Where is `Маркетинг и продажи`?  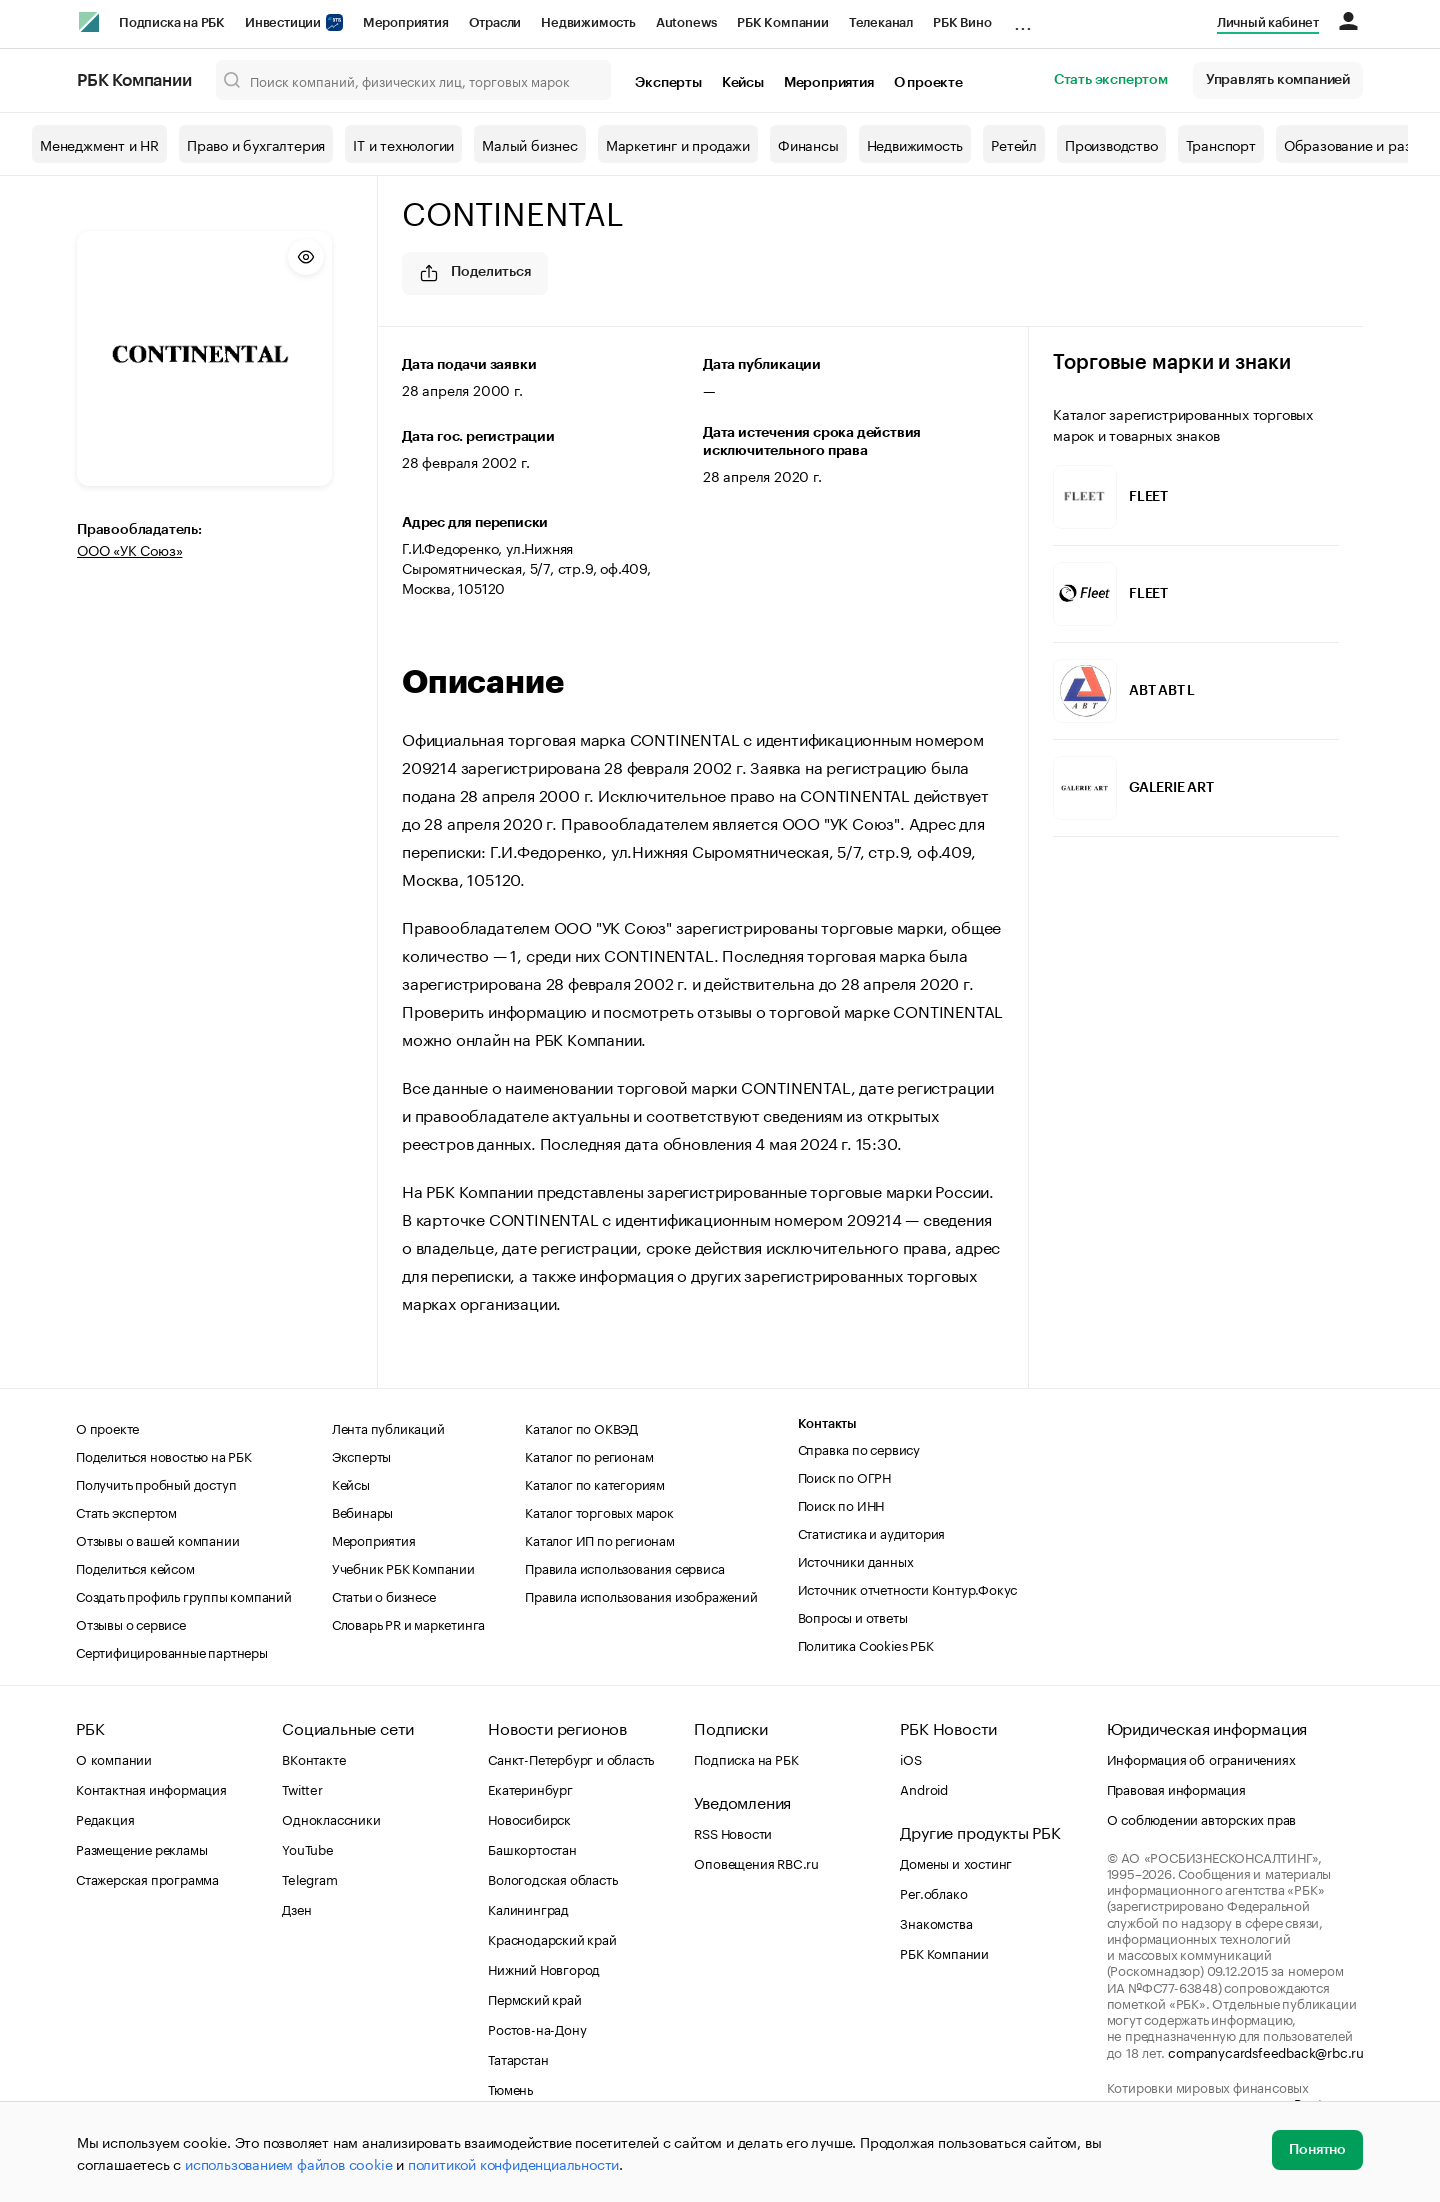
Маркетинг и продажи is located at coordinates (678, 144).